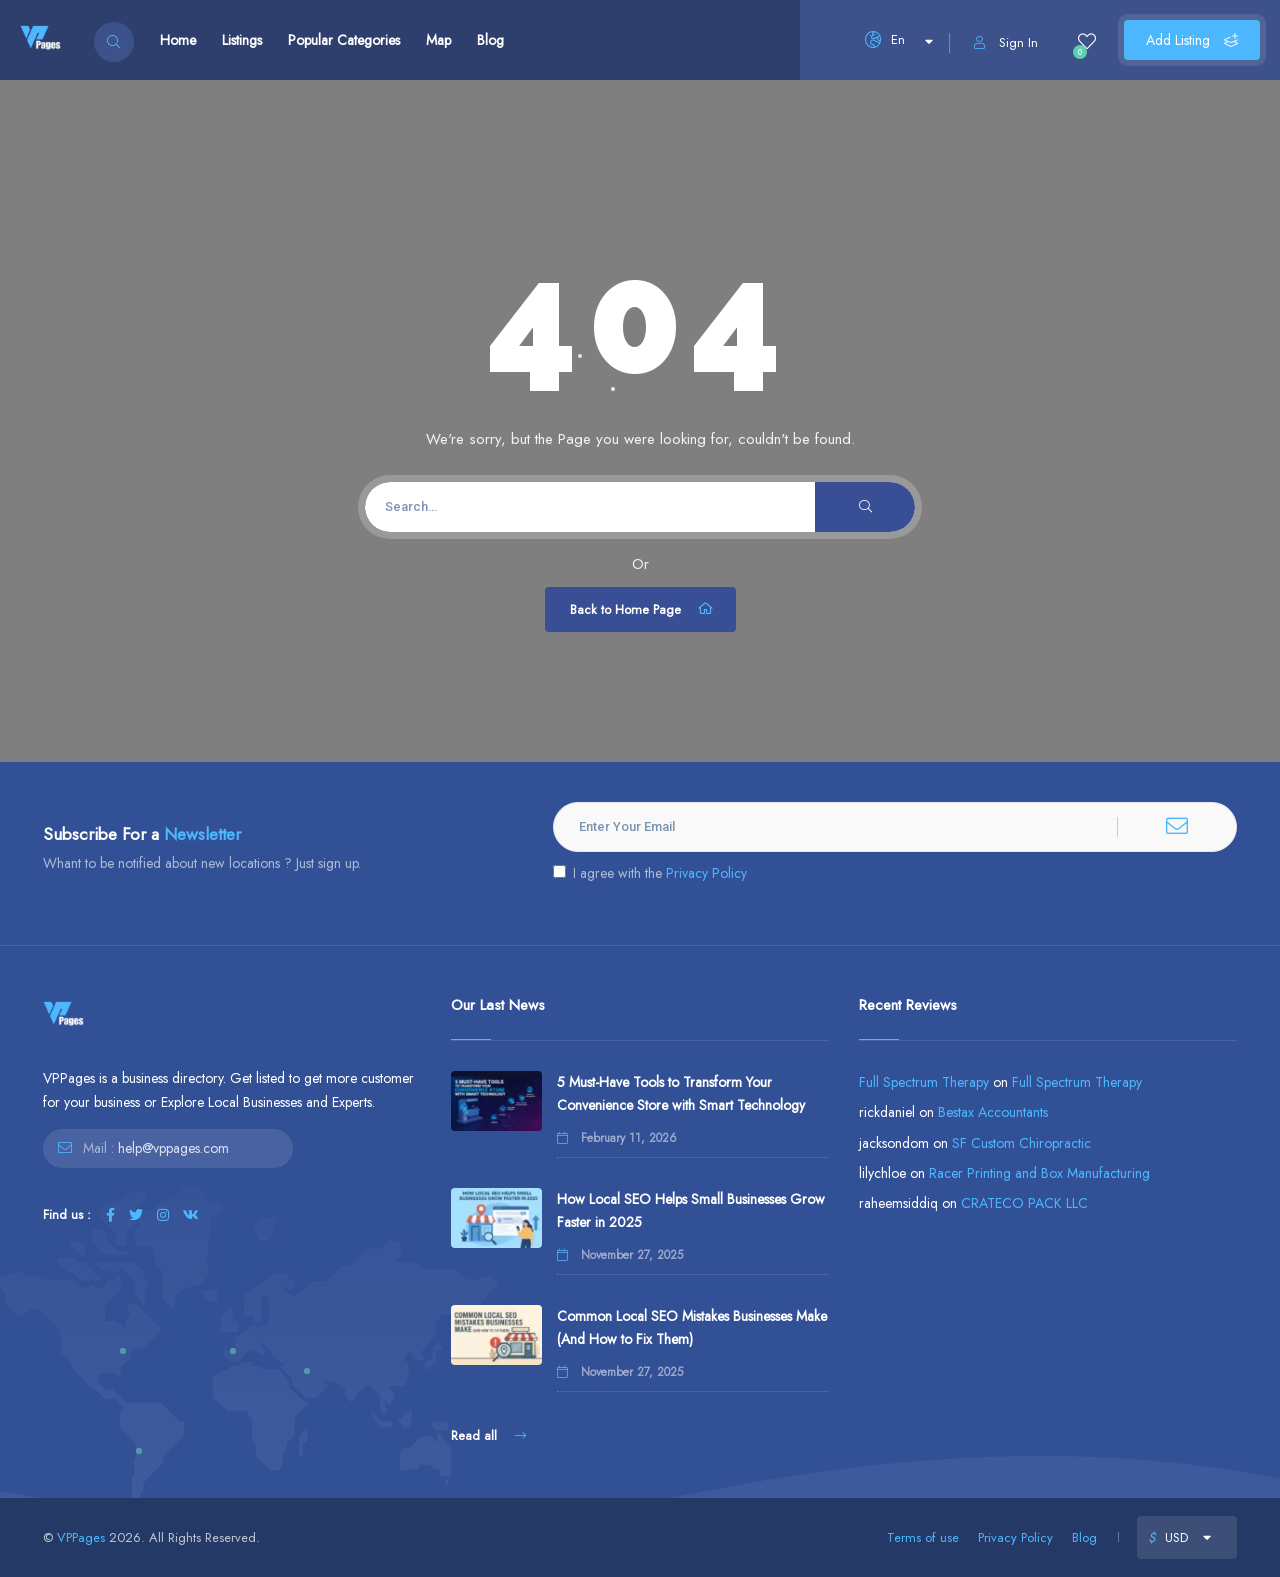 This screenshot has width=1280, height=1577. Describe the element at coordinates (1039, 1173) in the screenshot. I see `Racer Printing and Box Manufacturing` at that location.